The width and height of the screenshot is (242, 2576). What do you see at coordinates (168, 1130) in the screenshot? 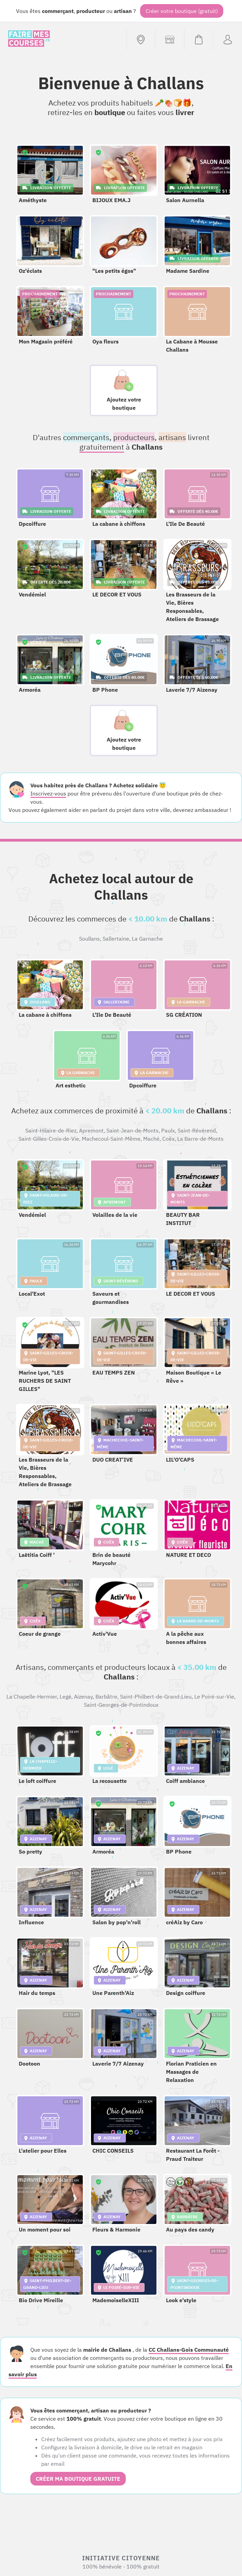
I see `Paulx` at bounding box center [168, 1130].